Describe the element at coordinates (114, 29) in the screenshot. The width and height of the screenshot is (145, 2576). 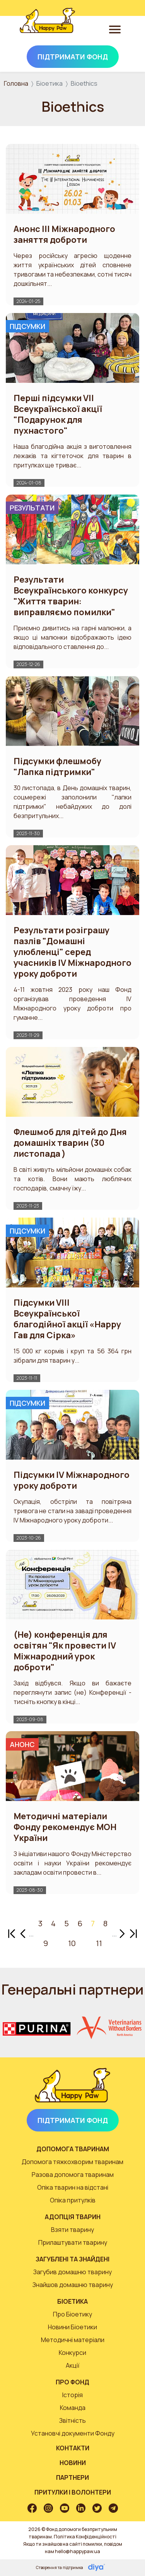
I see `[Toggle navigation]` at that location.